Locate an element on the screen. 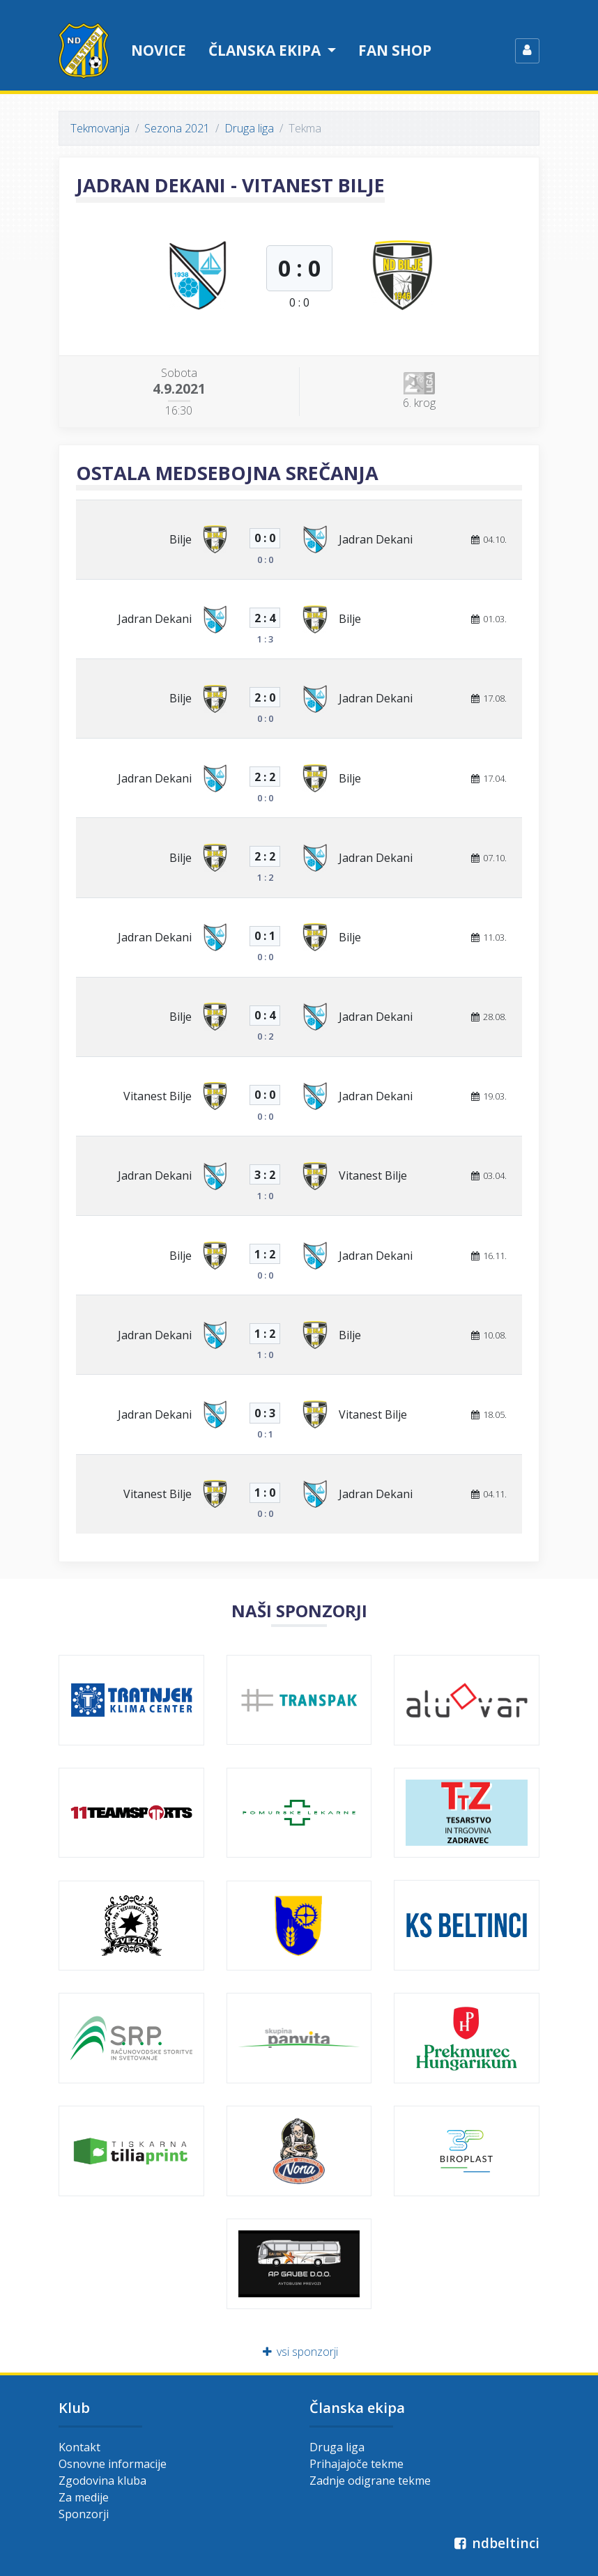 The image size is (598, 2576). ndbeltinci is located at coordinates (495, 2542).